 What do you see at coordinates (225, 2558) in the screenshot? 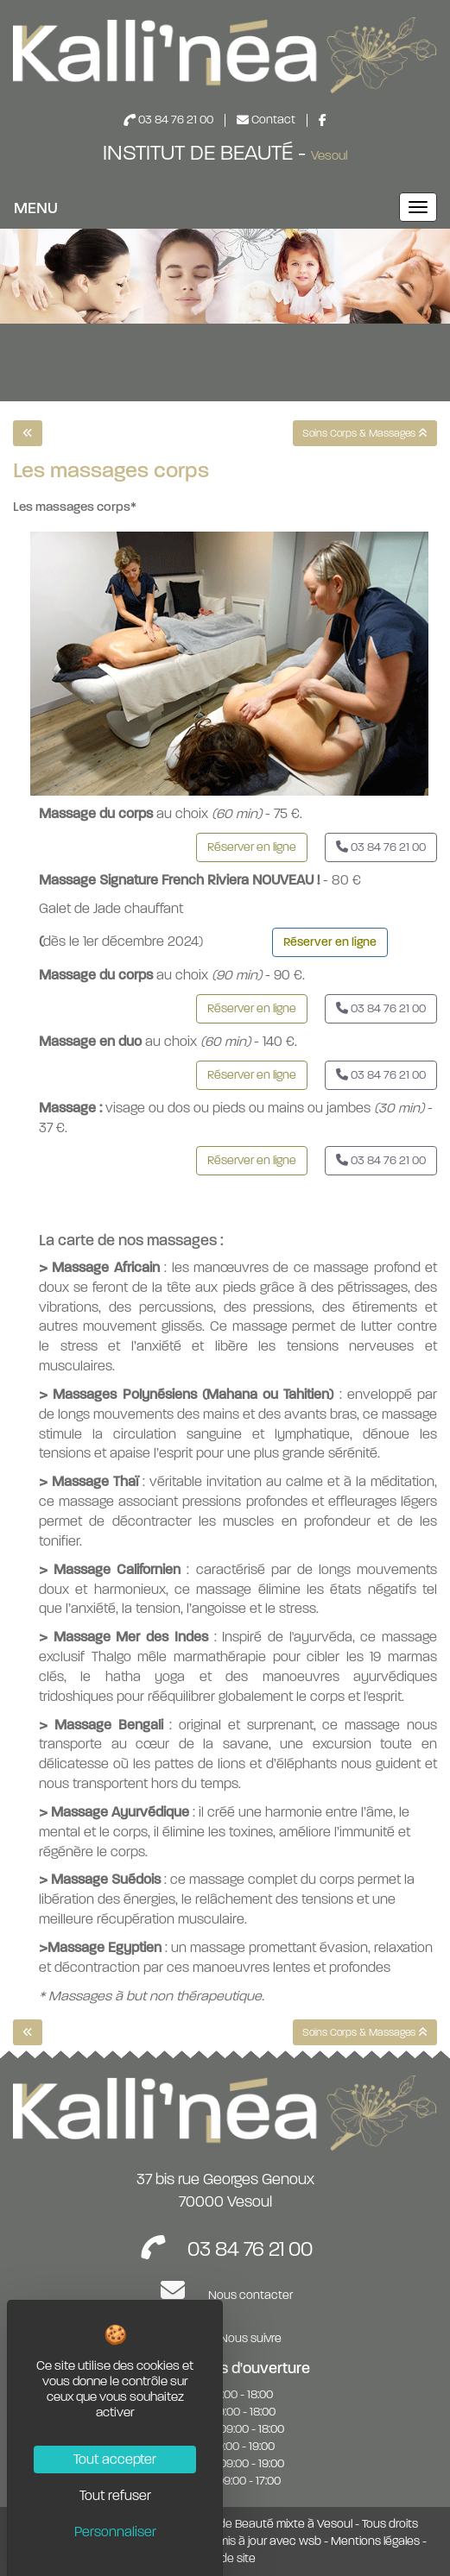
I see `Plan de site` at bounding box center [225, 2558].